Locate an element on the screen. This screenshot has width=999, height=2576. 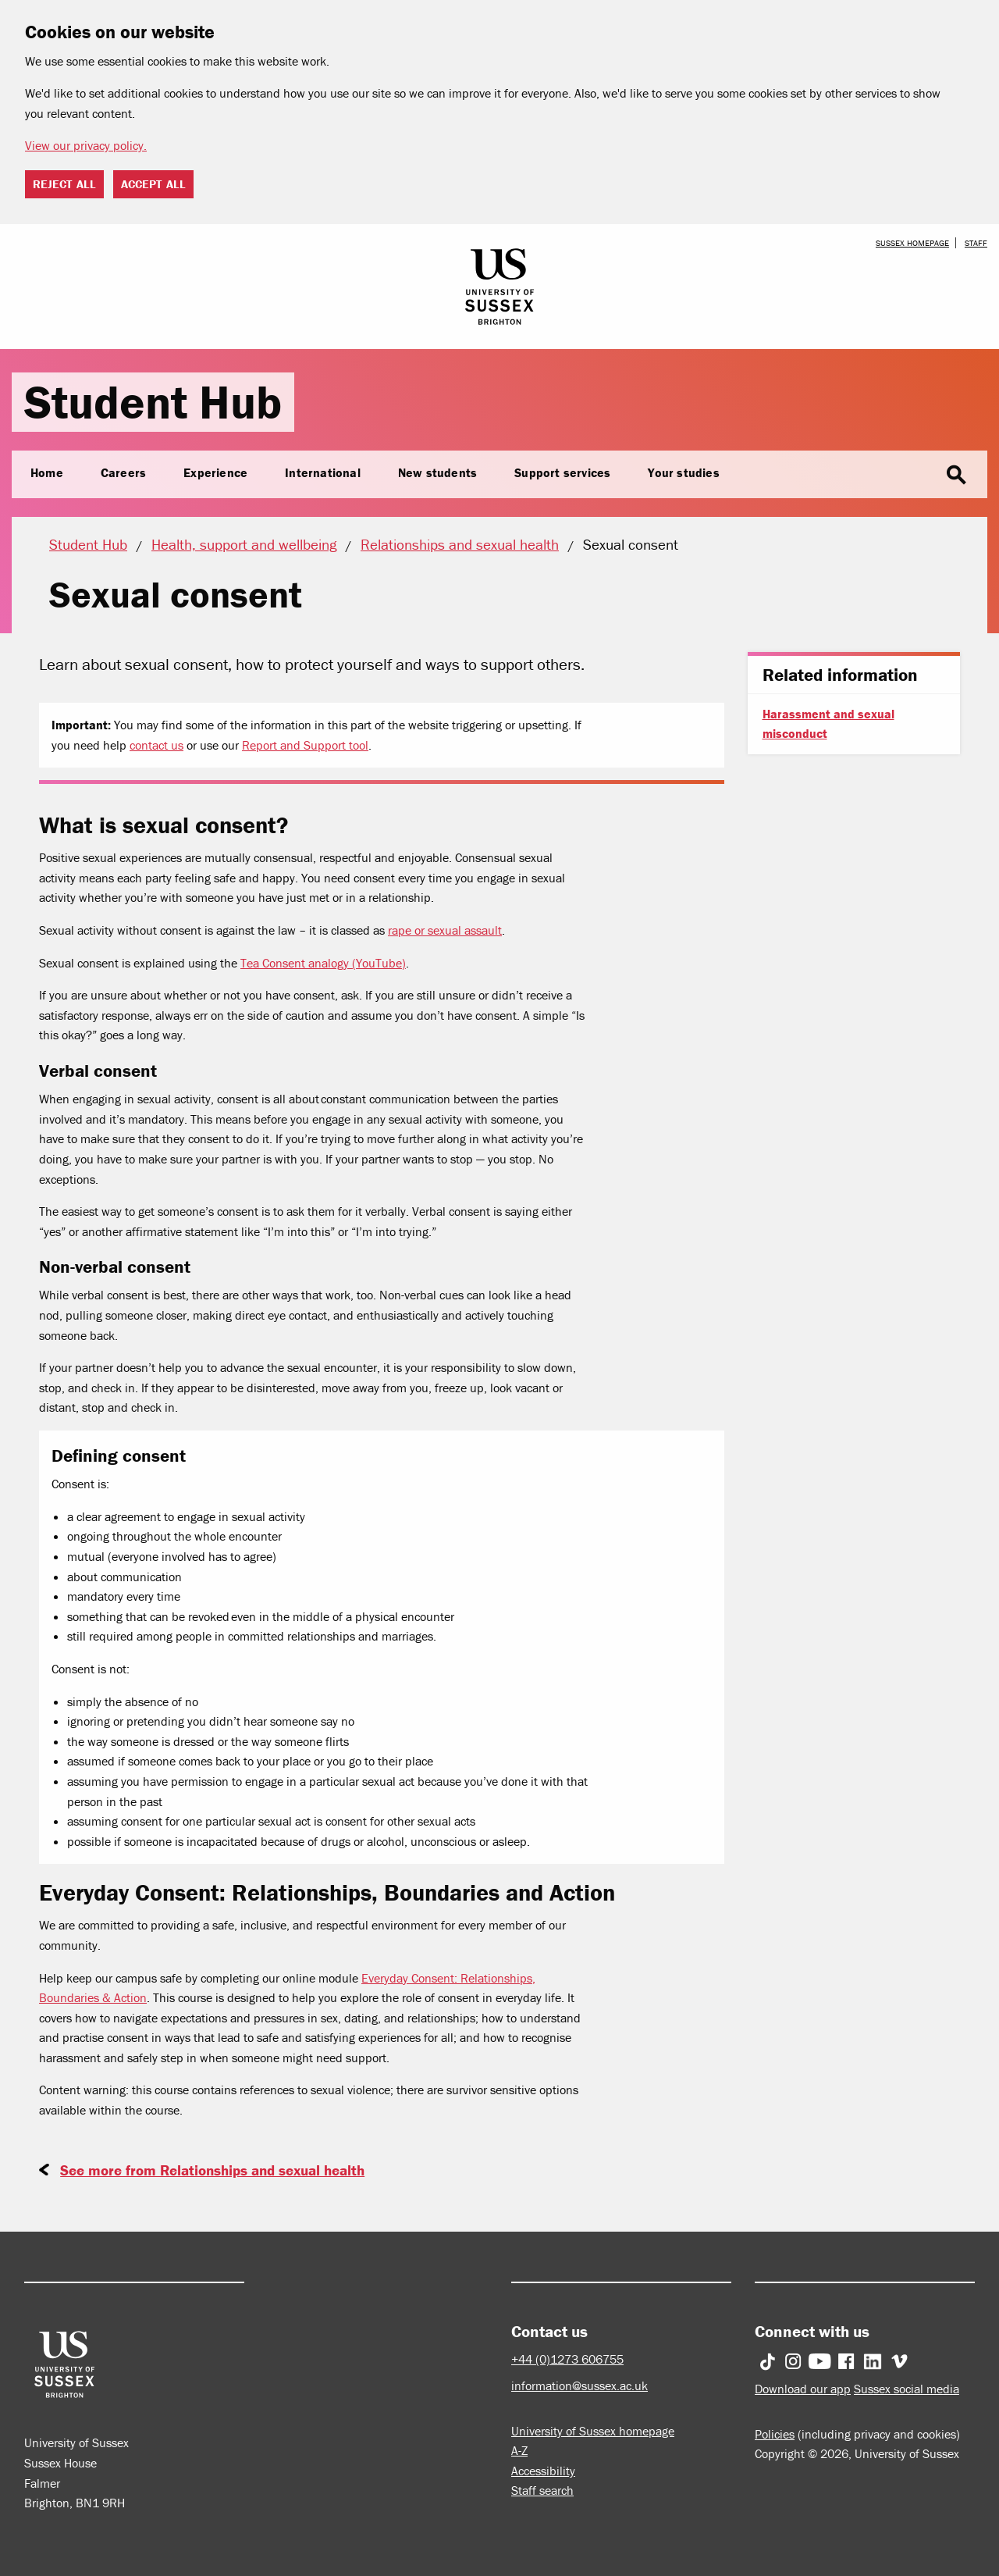
View our privacy policy. [button] is located at coordinates (86, 145).